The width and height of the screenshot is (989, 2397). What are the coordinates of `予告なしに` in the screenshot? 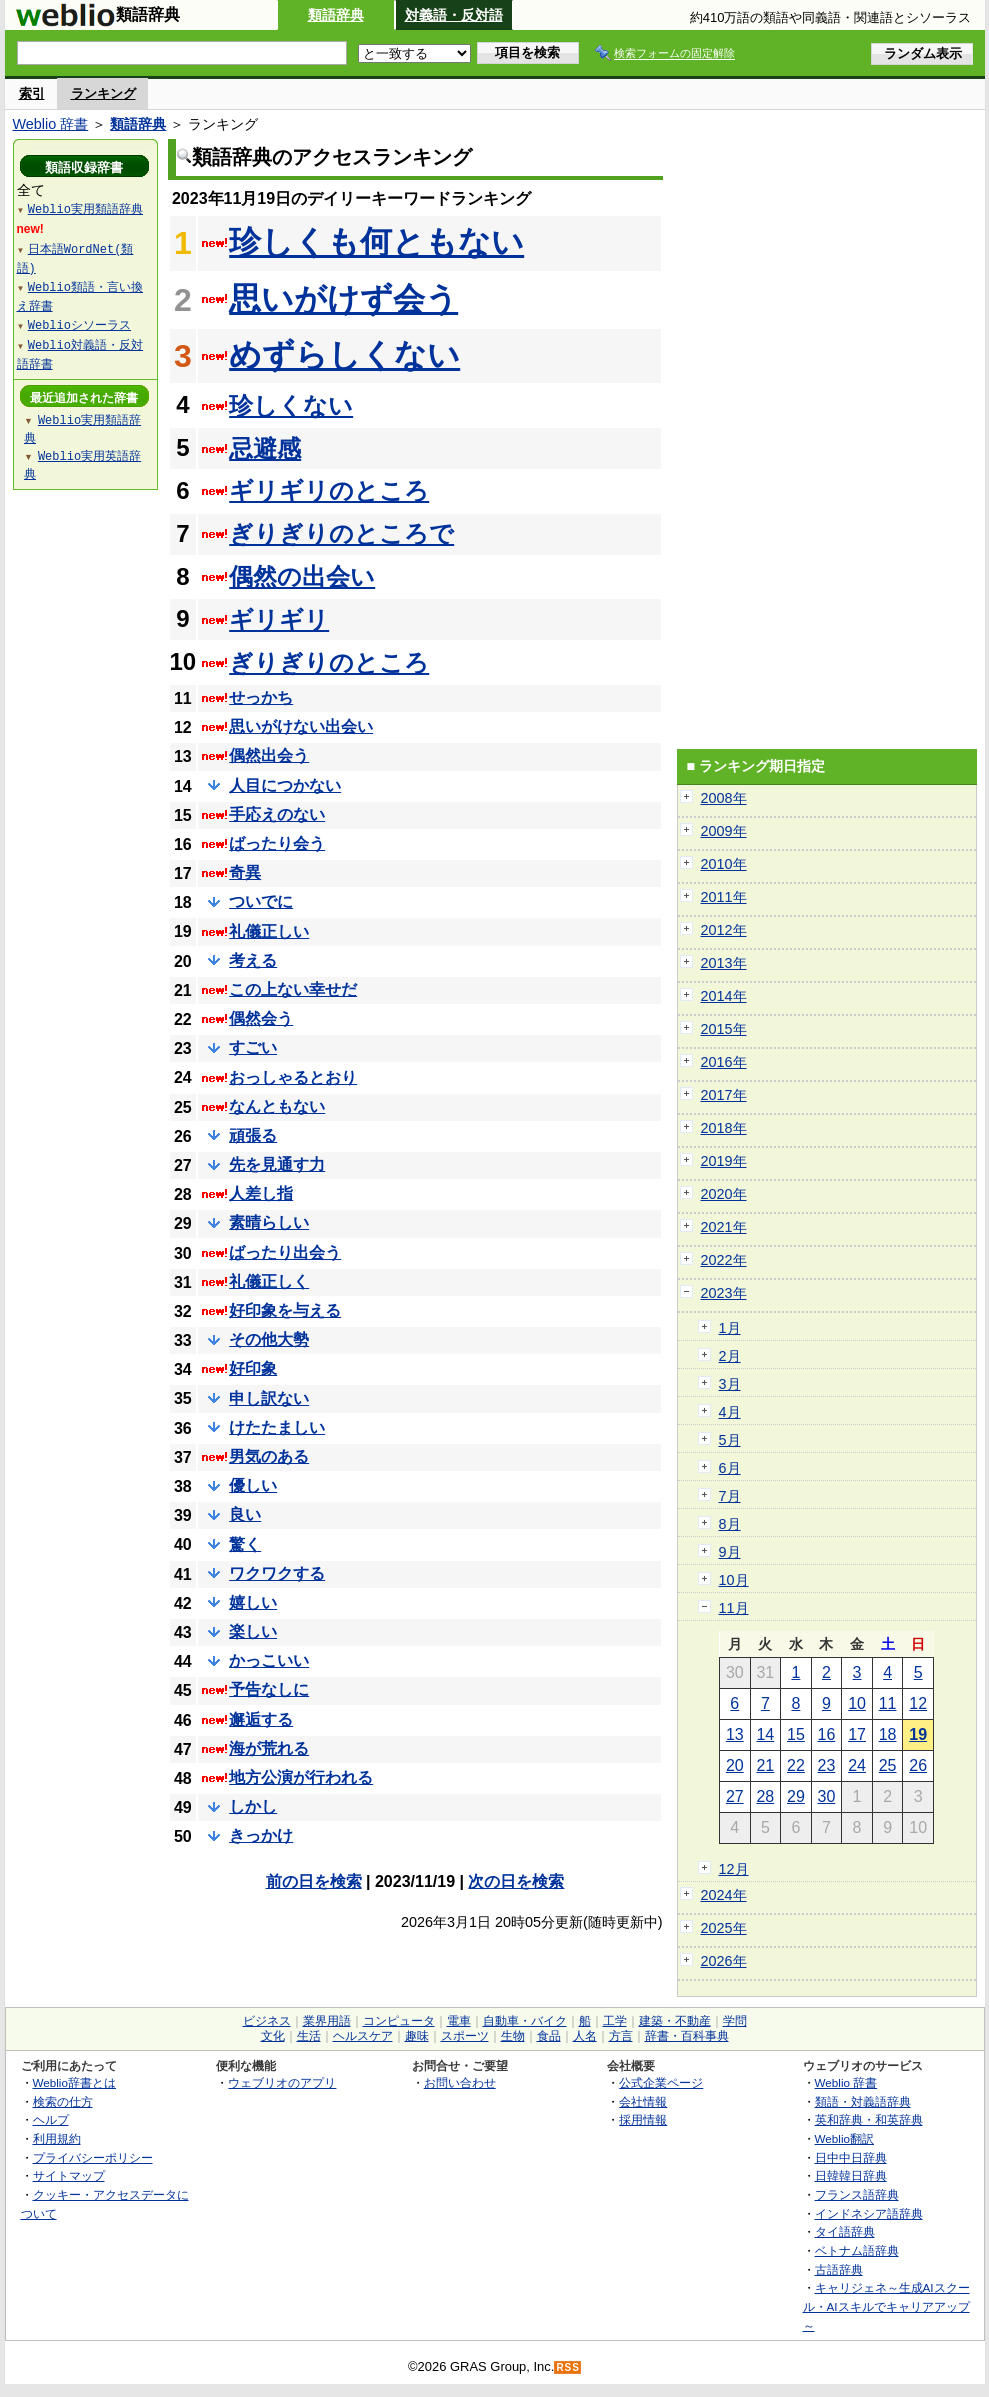 It's located at (269, 1689).